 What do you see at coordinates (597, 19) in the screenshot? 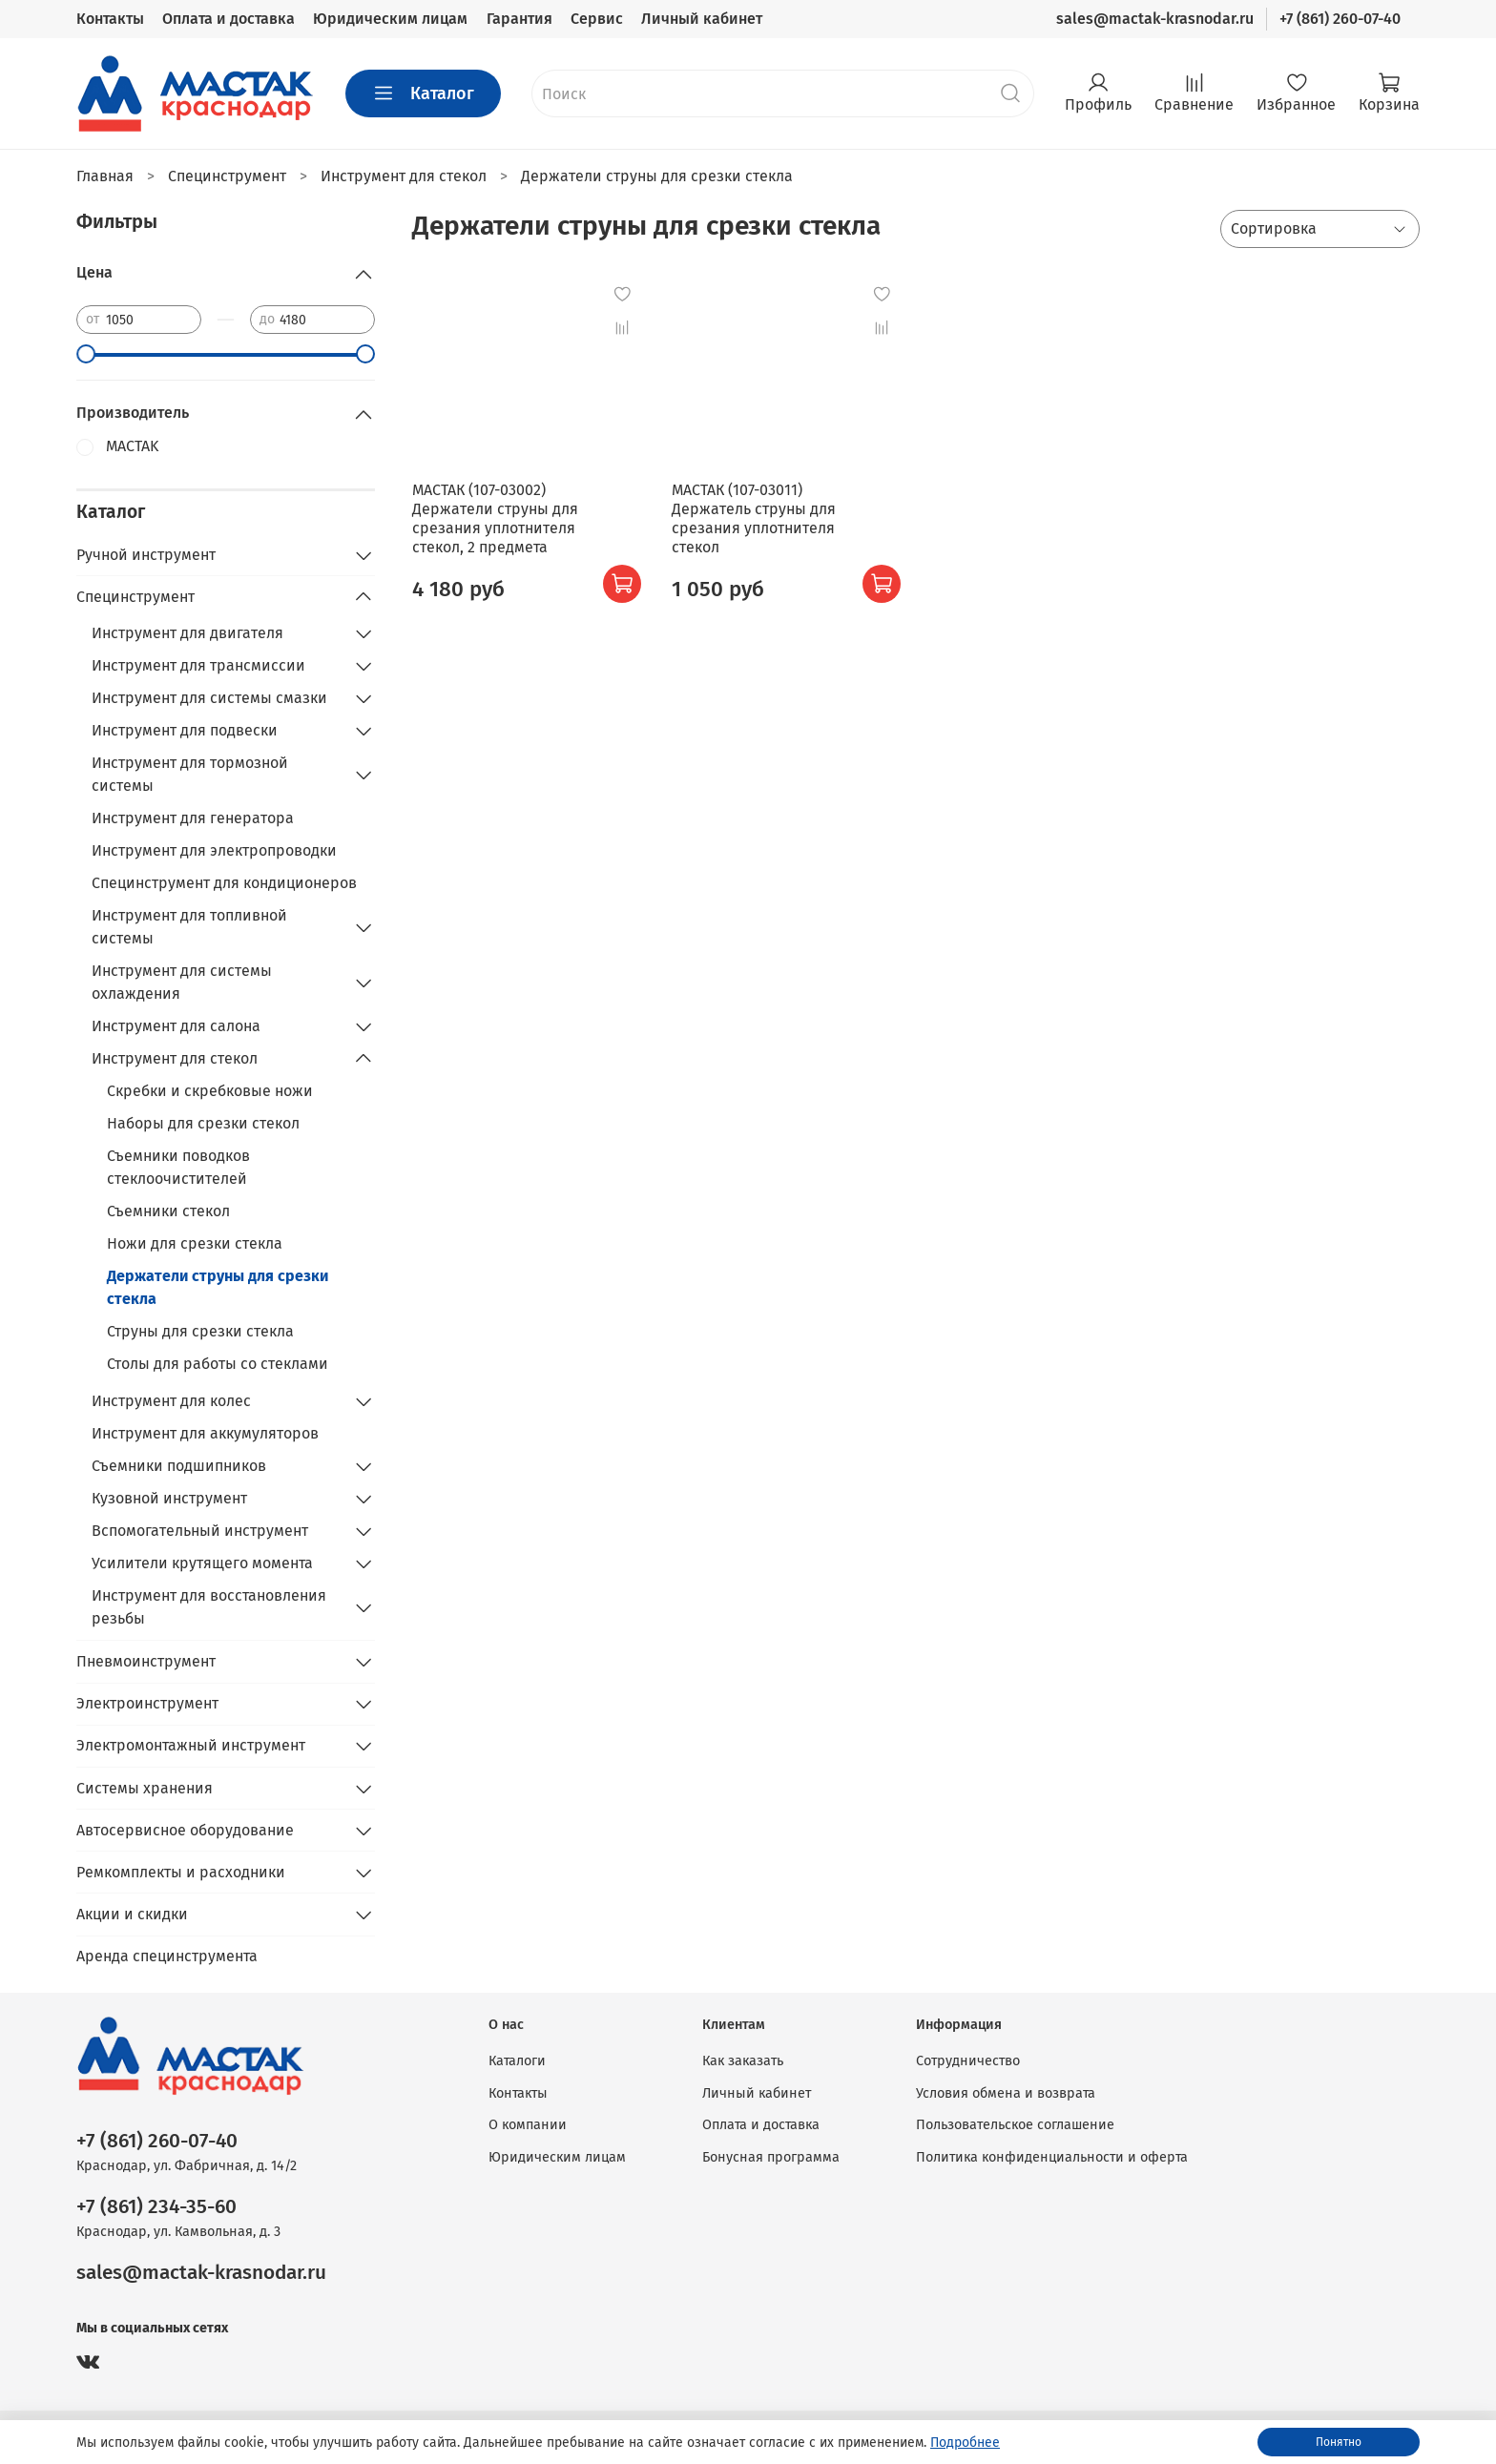
I see `Сервис` at bounding box center [597, 19].